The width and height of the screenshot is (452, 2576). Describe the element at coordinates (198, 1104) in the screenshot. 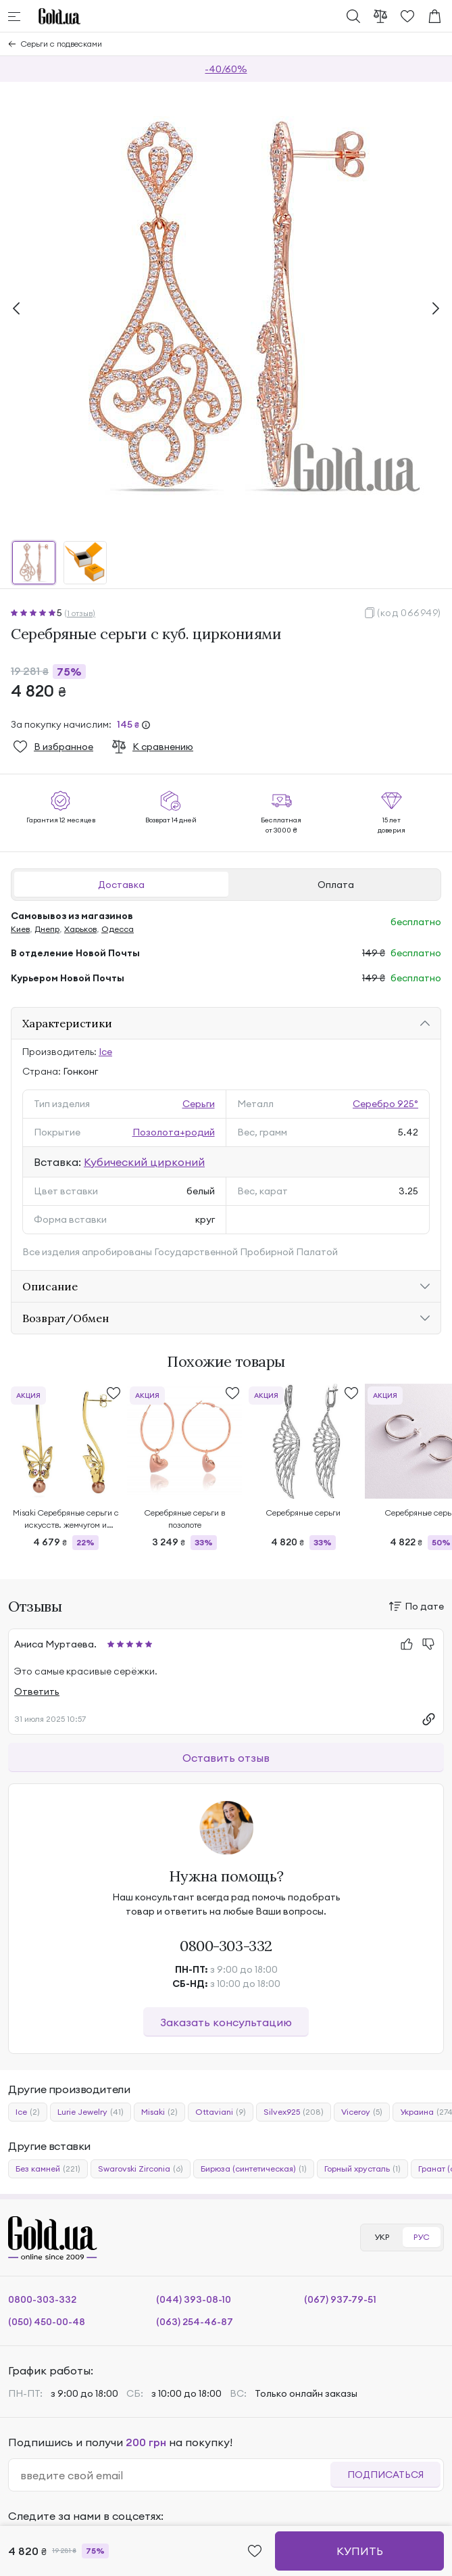

I see `Серьги` at that location.